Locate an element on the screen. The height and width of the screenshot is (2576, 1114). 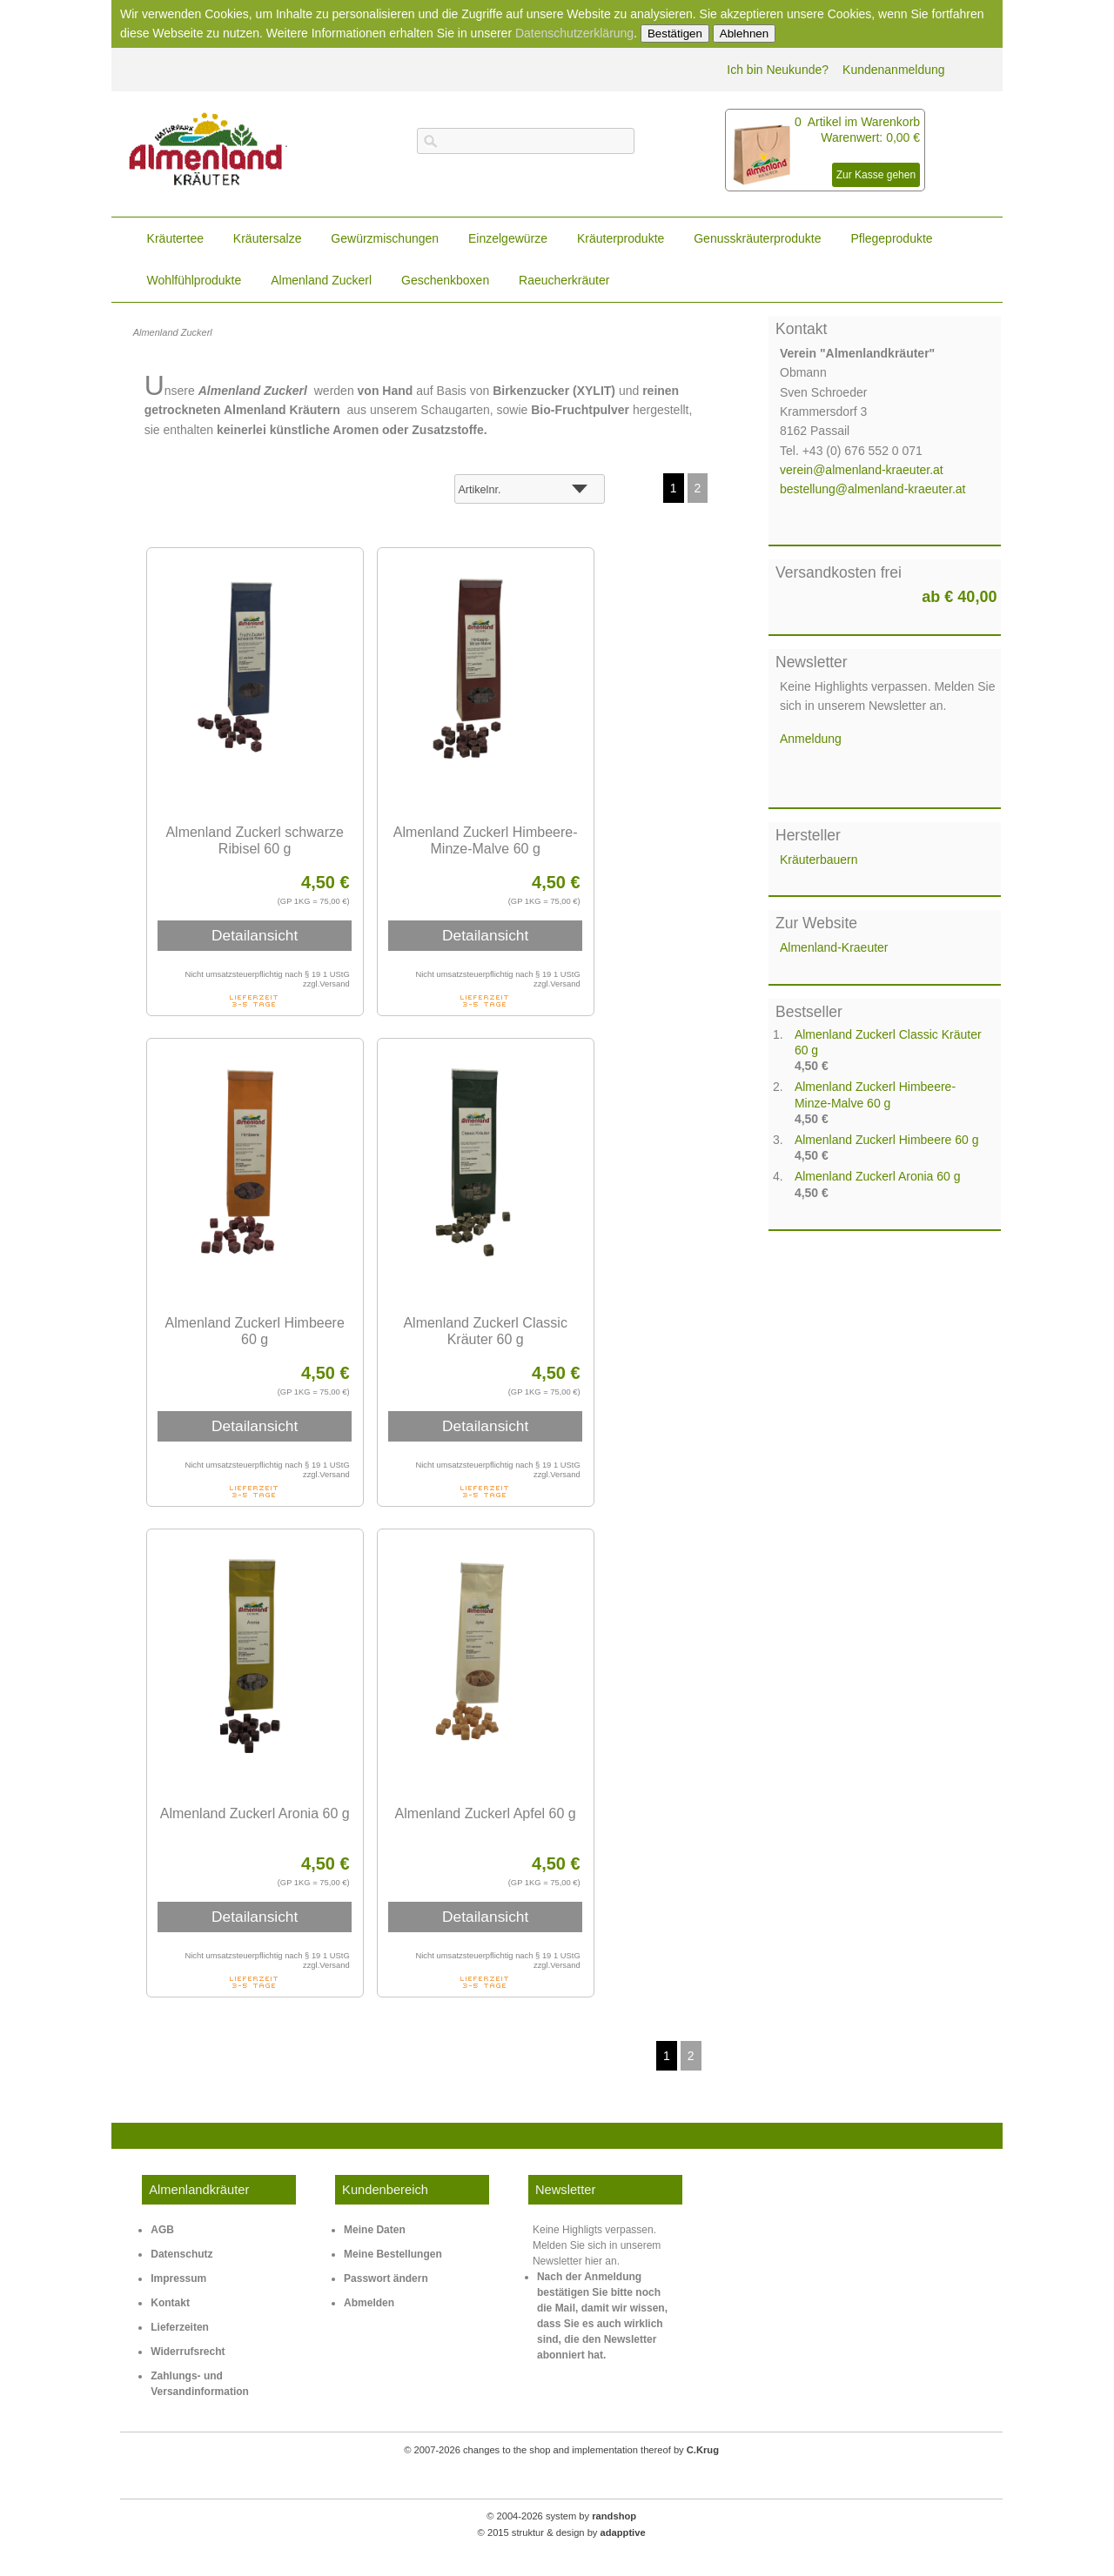
Abmelden is located at coordinates (369, 2303).